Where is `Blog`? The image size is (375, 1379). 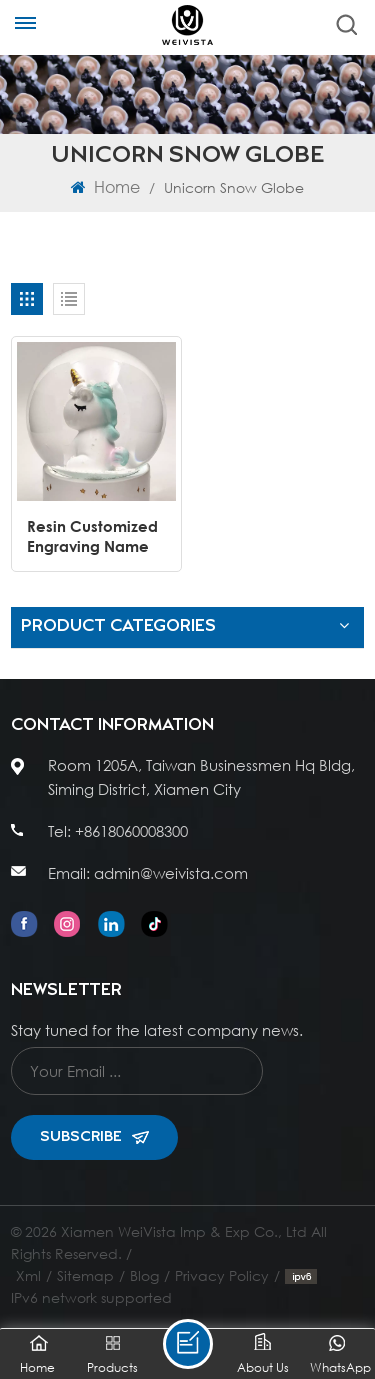
Blog is located at coordinates (144, 1275).